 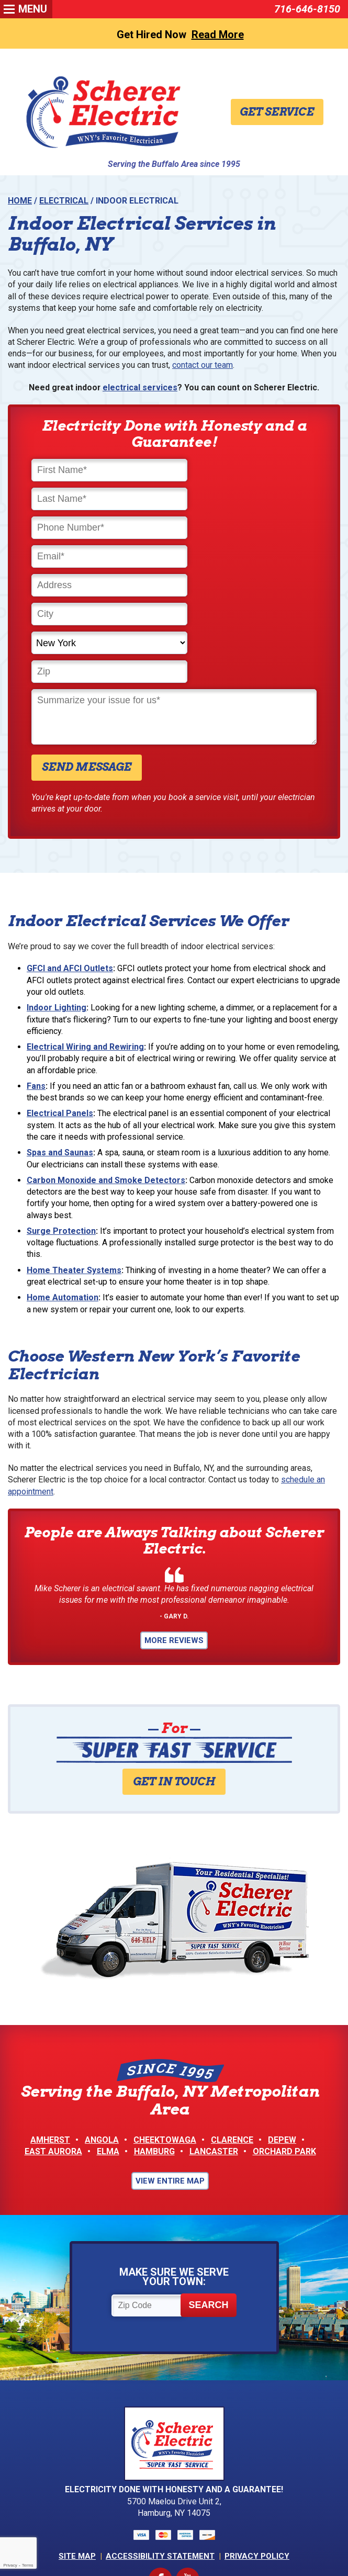 I want to click on electrical services, so click(x=140, y=390).